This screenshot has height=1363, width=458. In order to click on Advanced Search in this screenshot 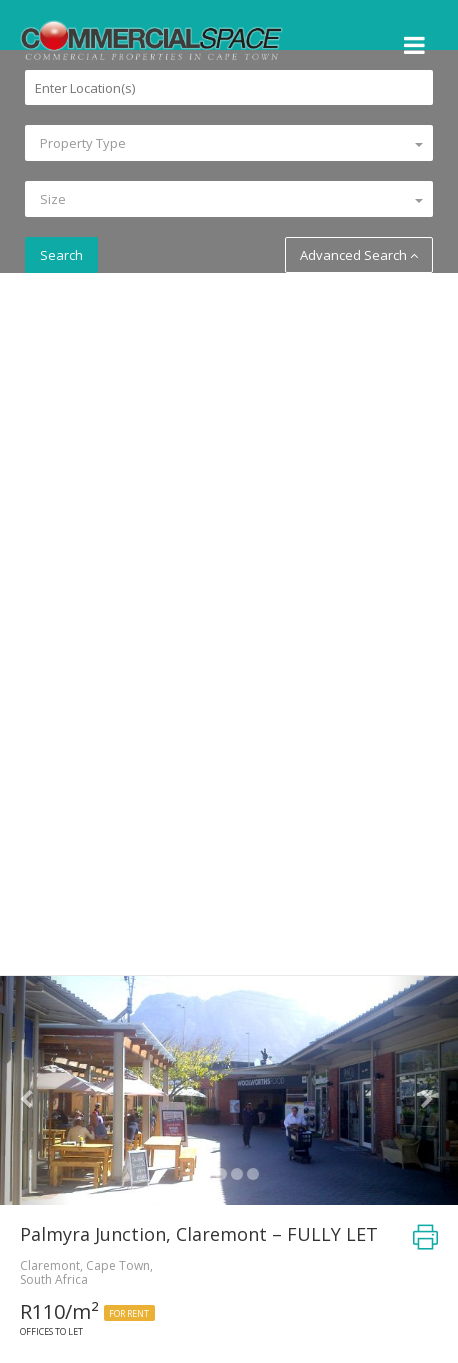, I will do `click(359, 255)`.